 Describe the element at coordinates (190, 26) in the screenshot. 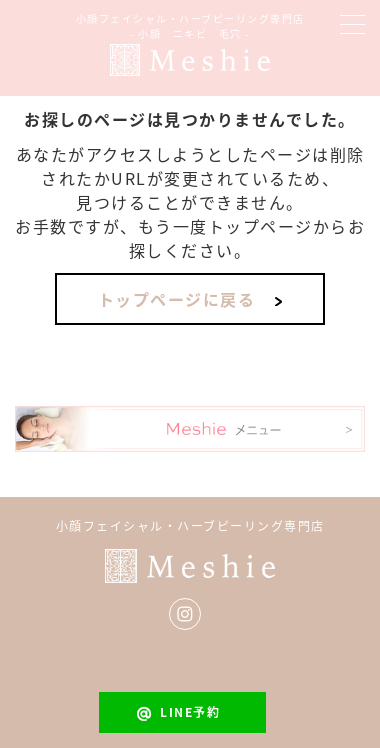

I see `小顔フェイシャル・ハーブピーリング専門店- 小顔 ニキビ 毛穴 -` at that location.